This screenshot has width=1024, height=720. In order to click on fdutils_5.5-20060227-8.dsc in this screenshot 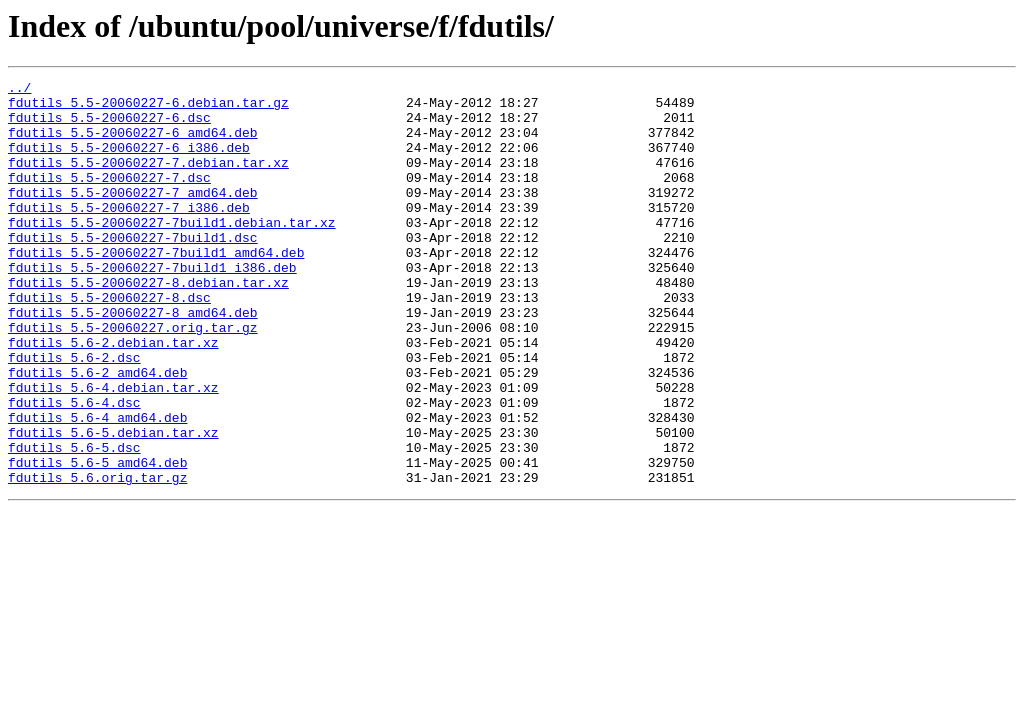, I will do `click(109, 342)`.